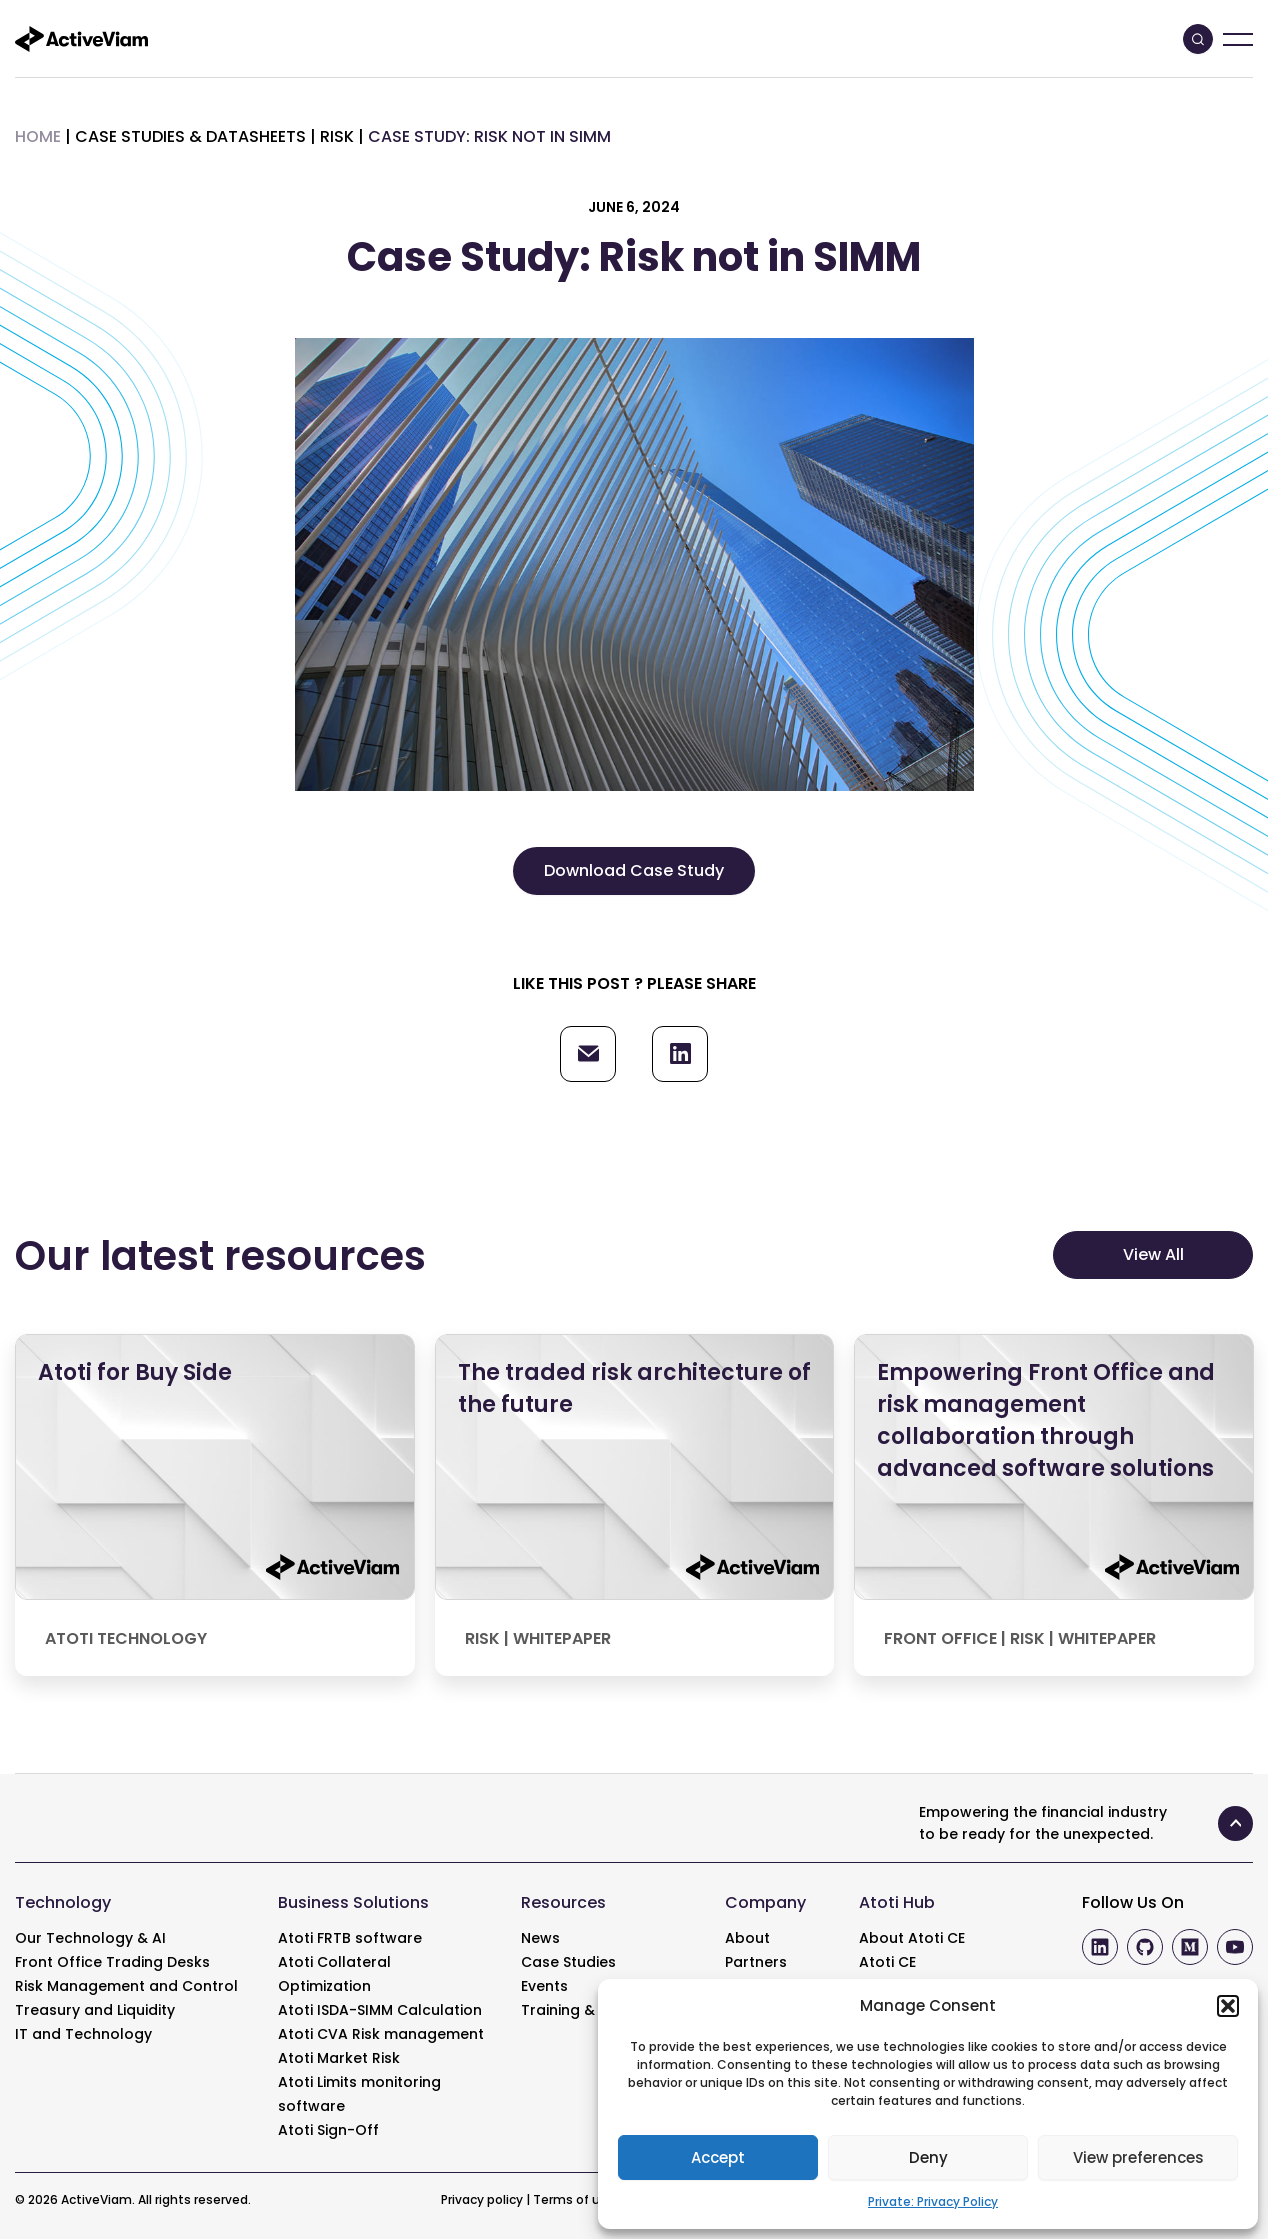  Describe the element at coordinates (95, 2010) in the screenshot. I see `Treasury and Liquidity` at that location.